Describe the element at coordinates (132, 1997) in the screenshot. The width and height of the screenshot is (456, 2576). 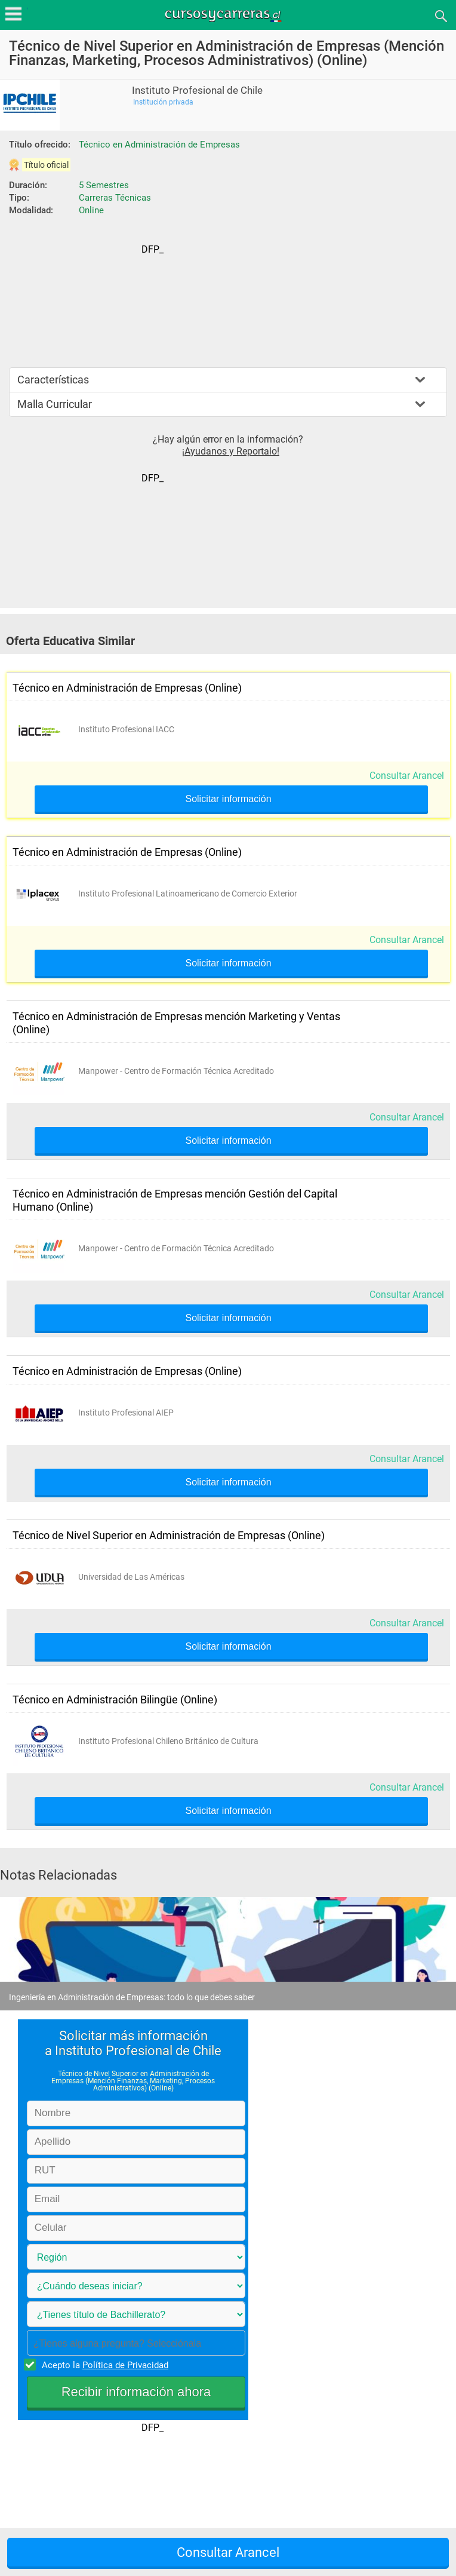
I see `Ingeniería en Administración de Empresas: todo lo que debes saber` at that location.